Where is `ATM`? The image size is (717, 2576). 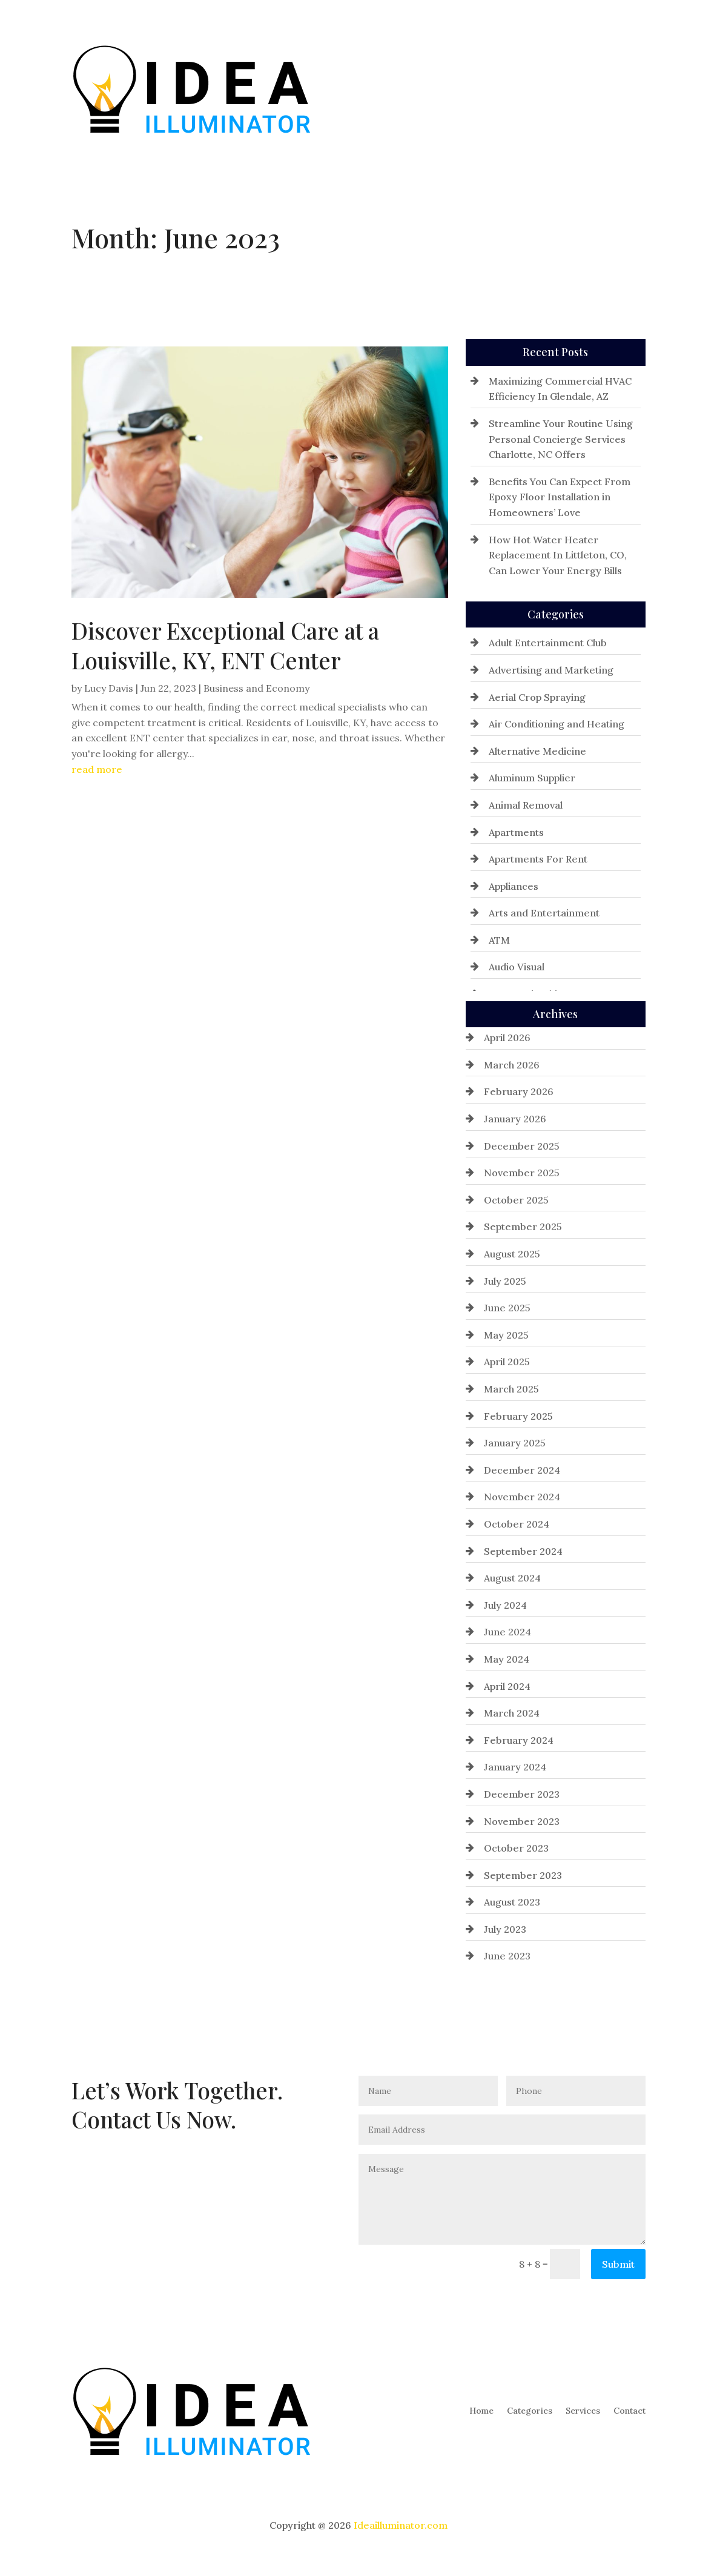 ATM is located at coordinates (499, 940).